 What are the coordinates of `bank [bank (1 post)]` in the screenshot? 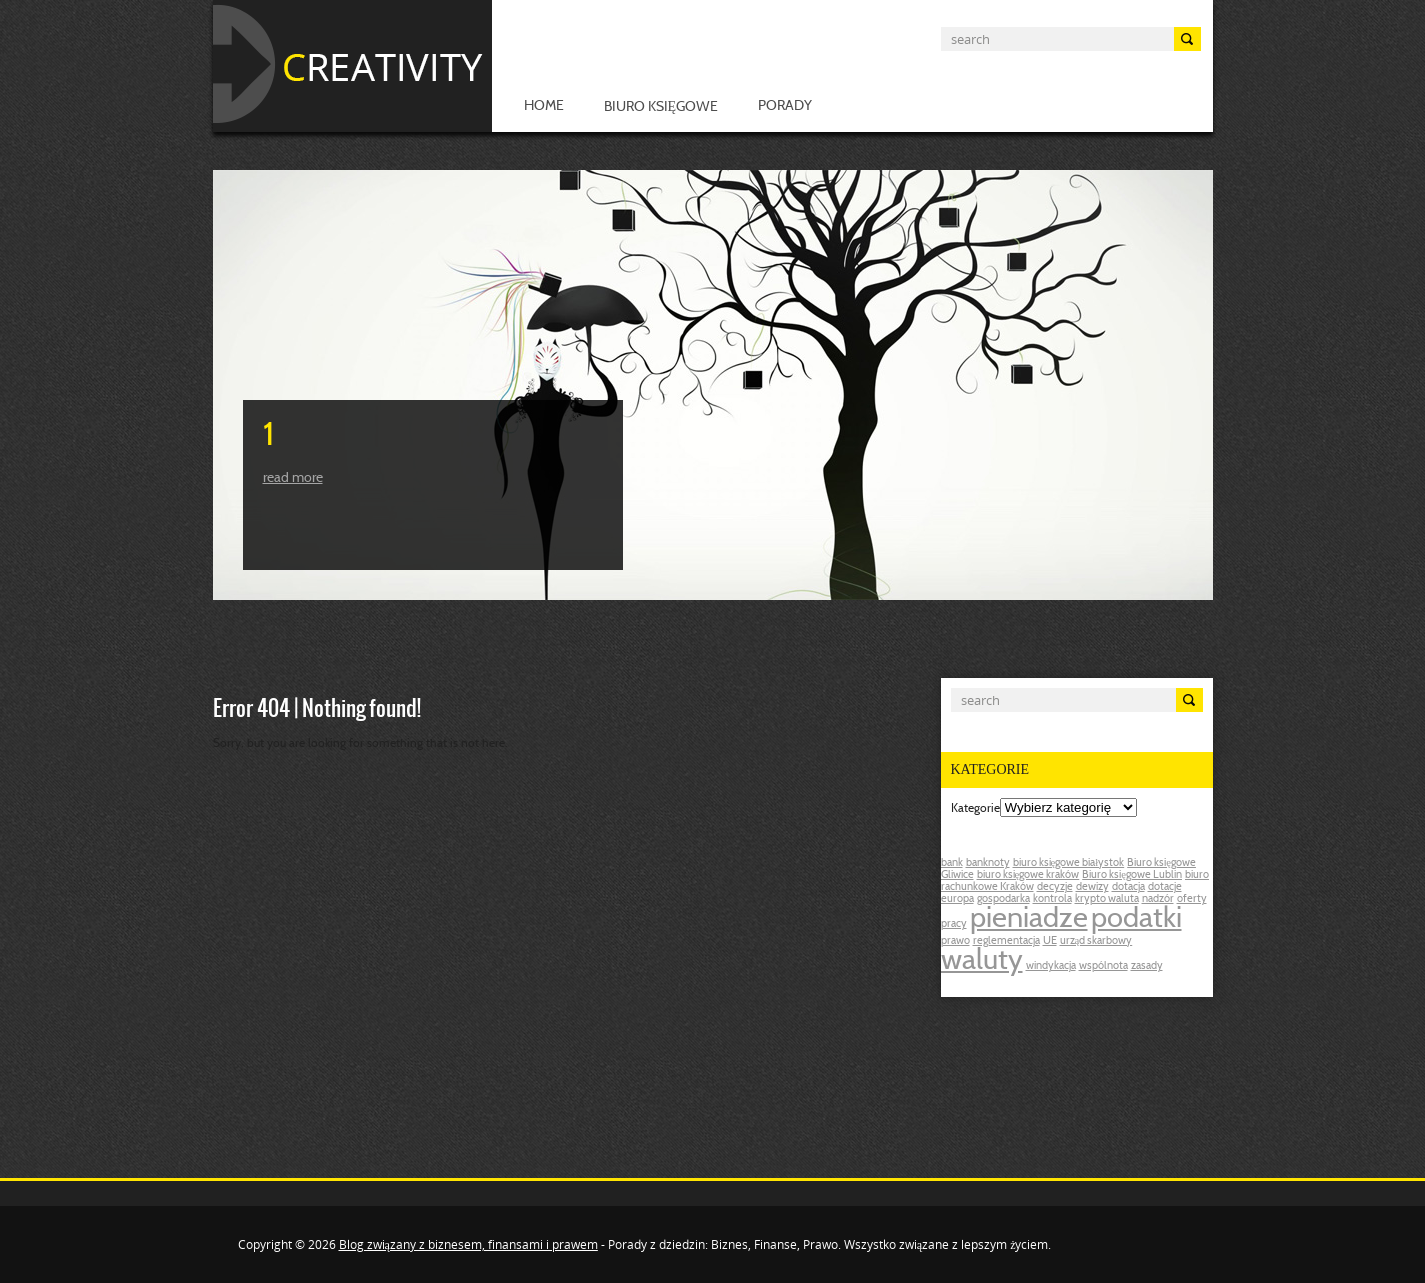 It's located at (952, 863).